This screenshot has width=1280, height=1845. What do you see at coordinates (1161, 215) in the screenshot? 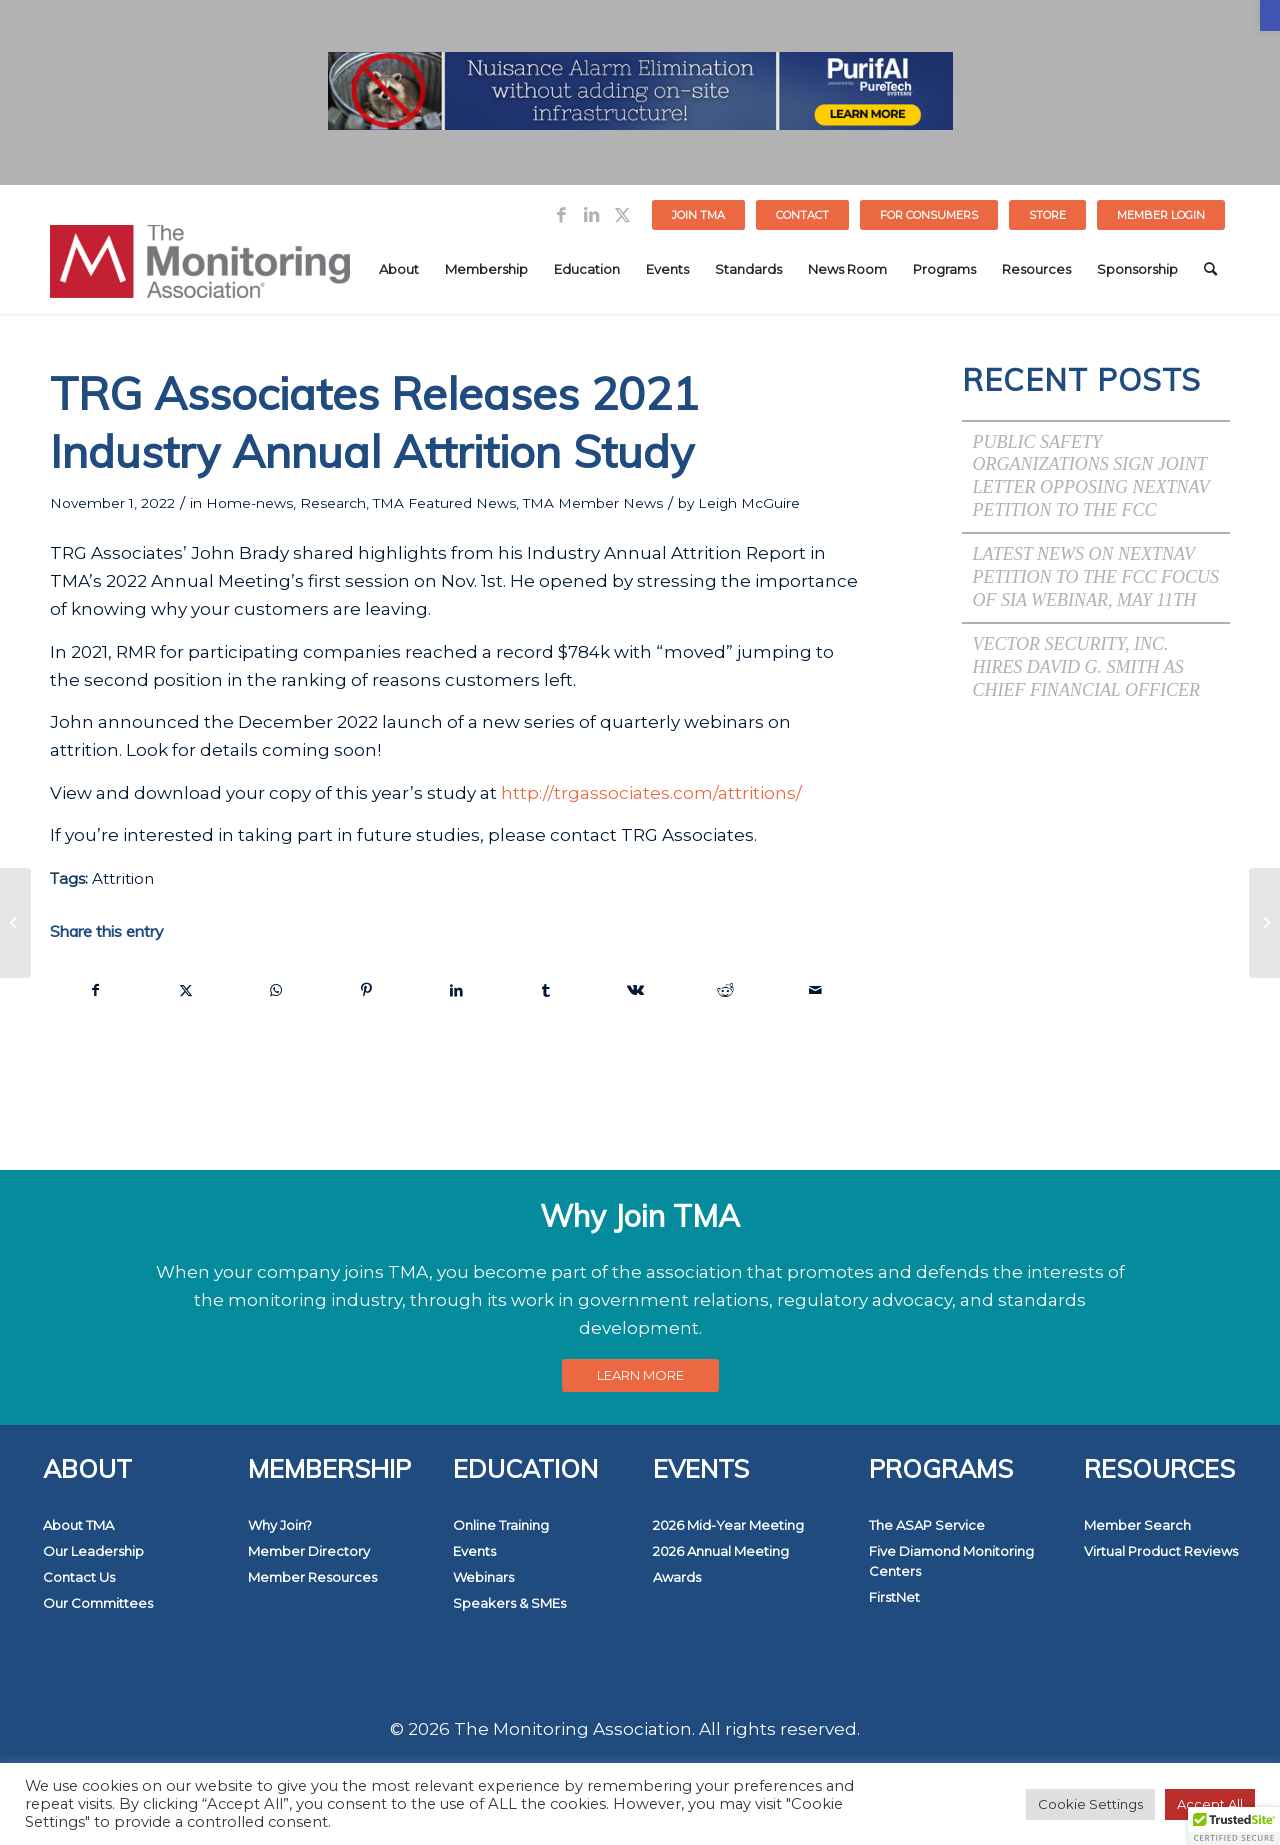
I see `Member Login [link]` at bounding box center [1161, 215].